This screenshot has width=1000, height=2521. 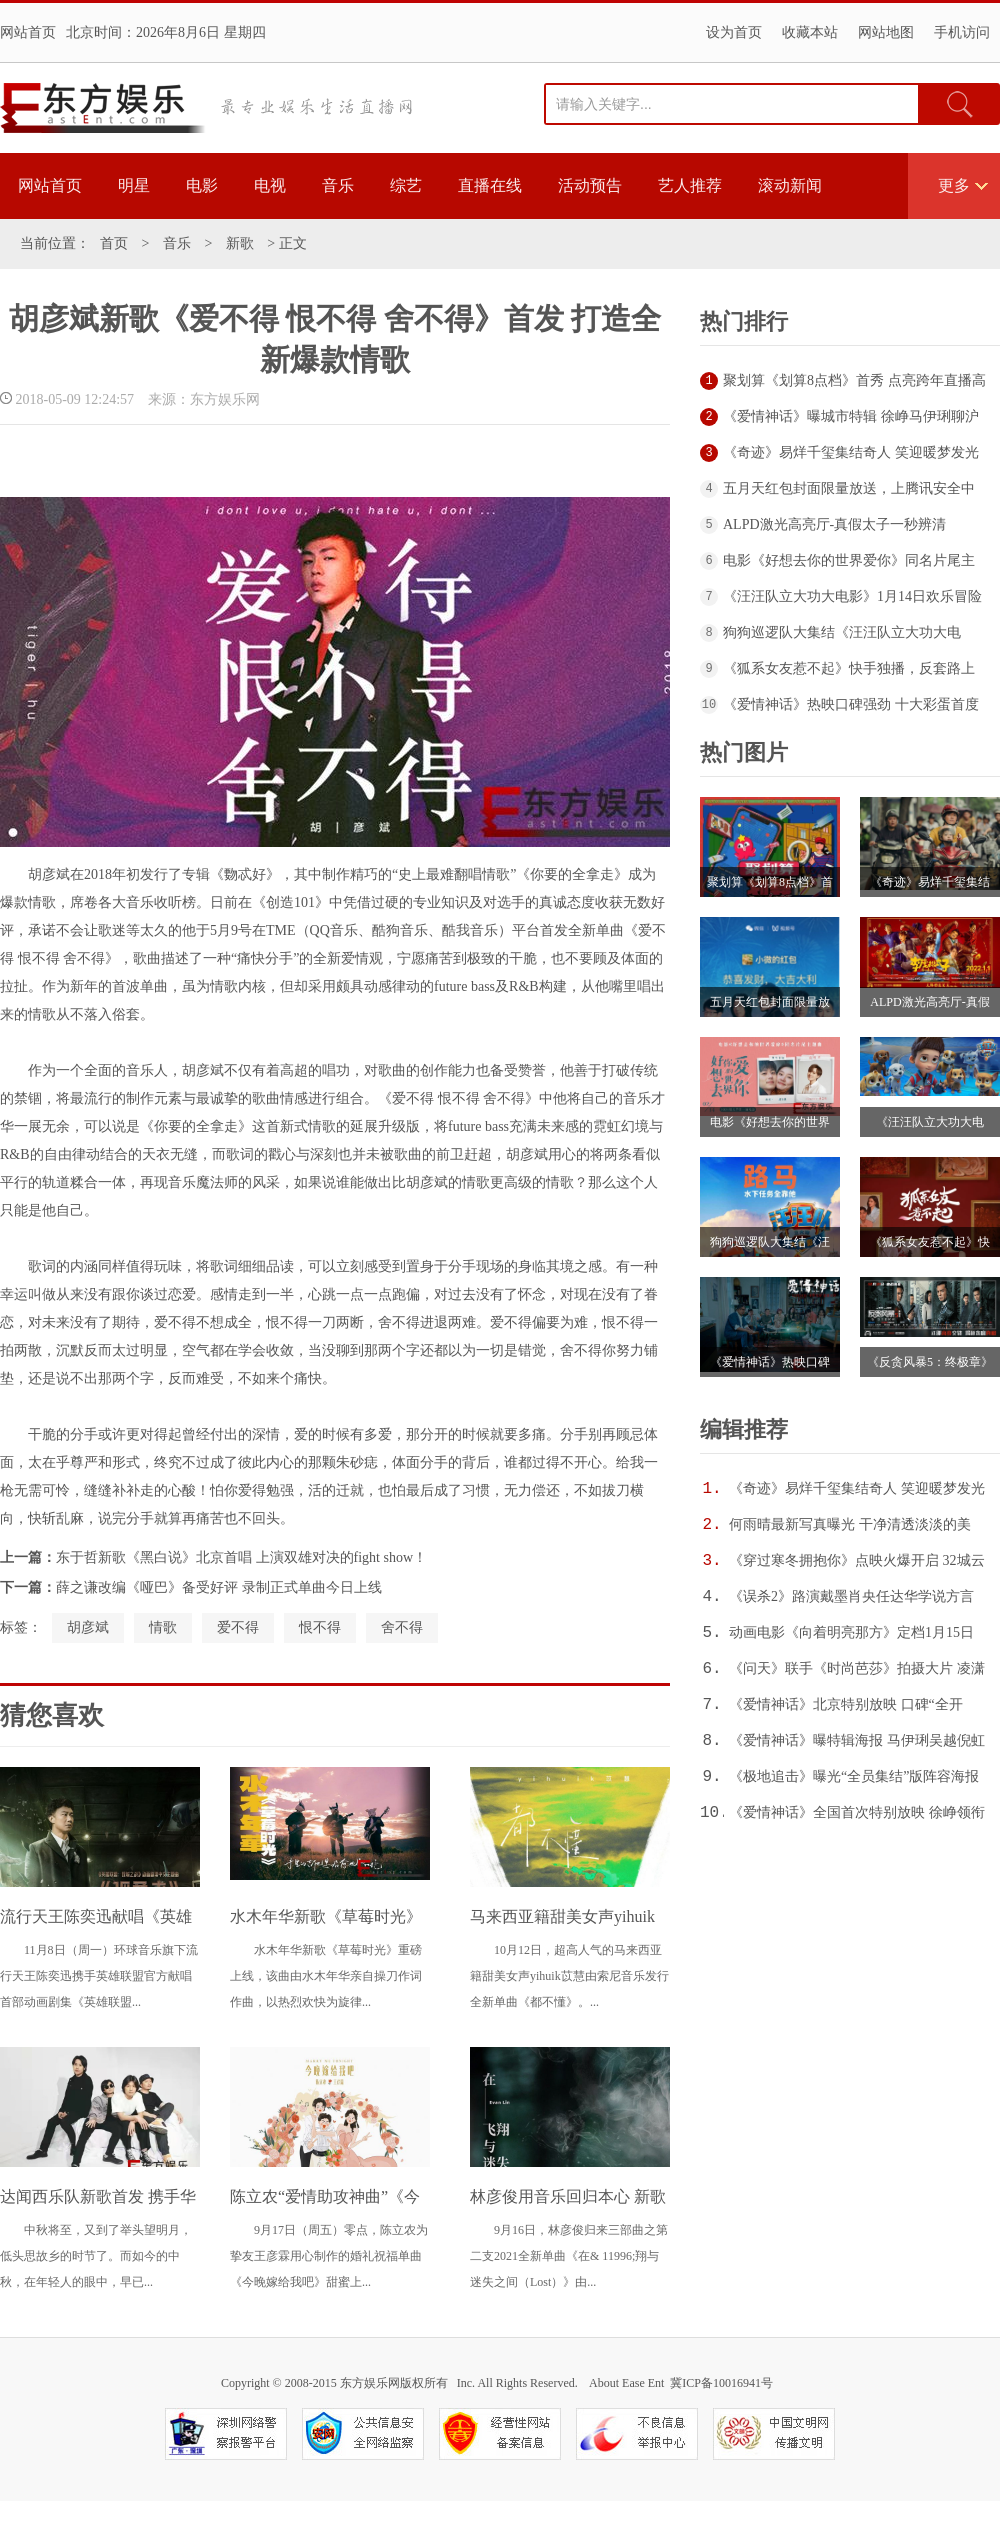 I want to click on 直播在线, so click(x=490, y=185).